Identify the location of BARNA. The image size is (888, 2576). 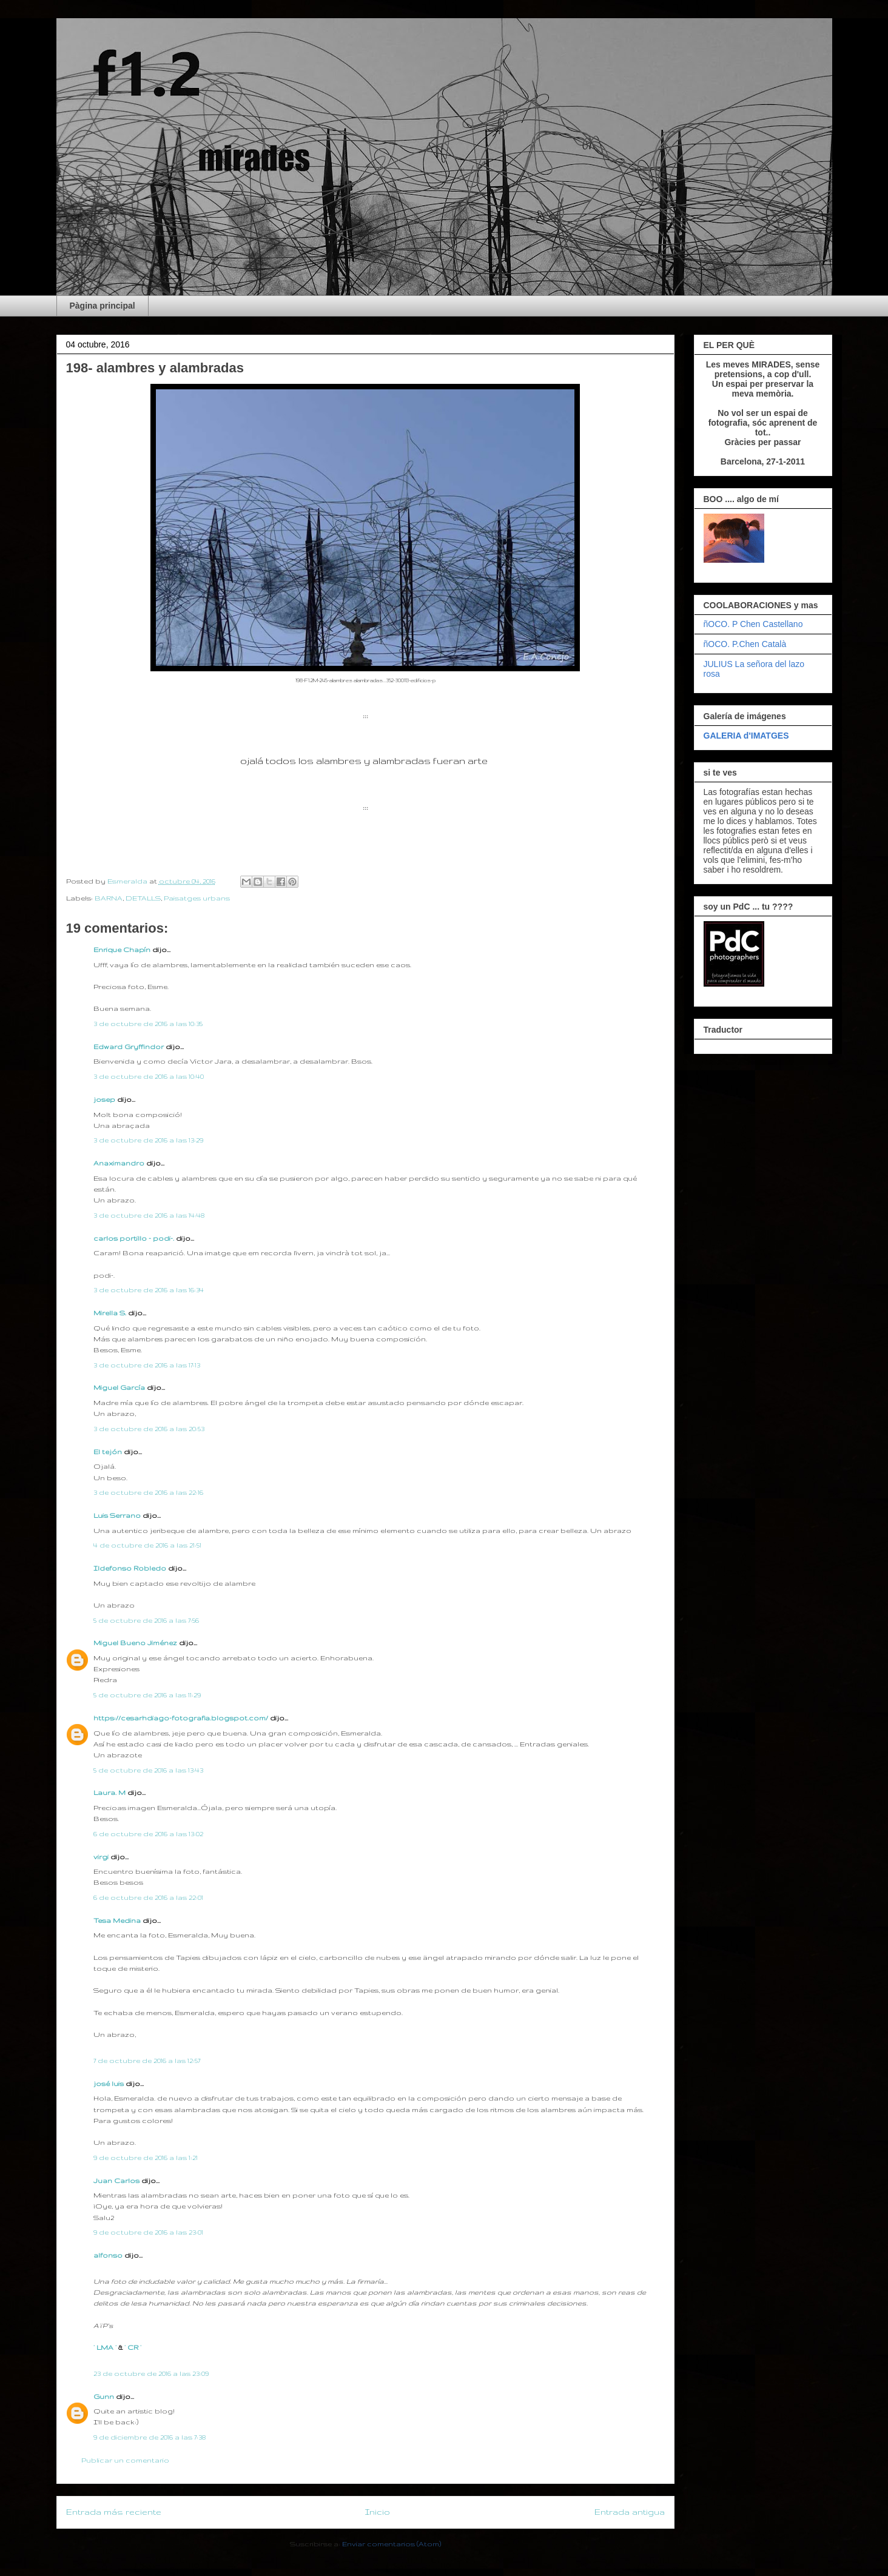
(109, 898).